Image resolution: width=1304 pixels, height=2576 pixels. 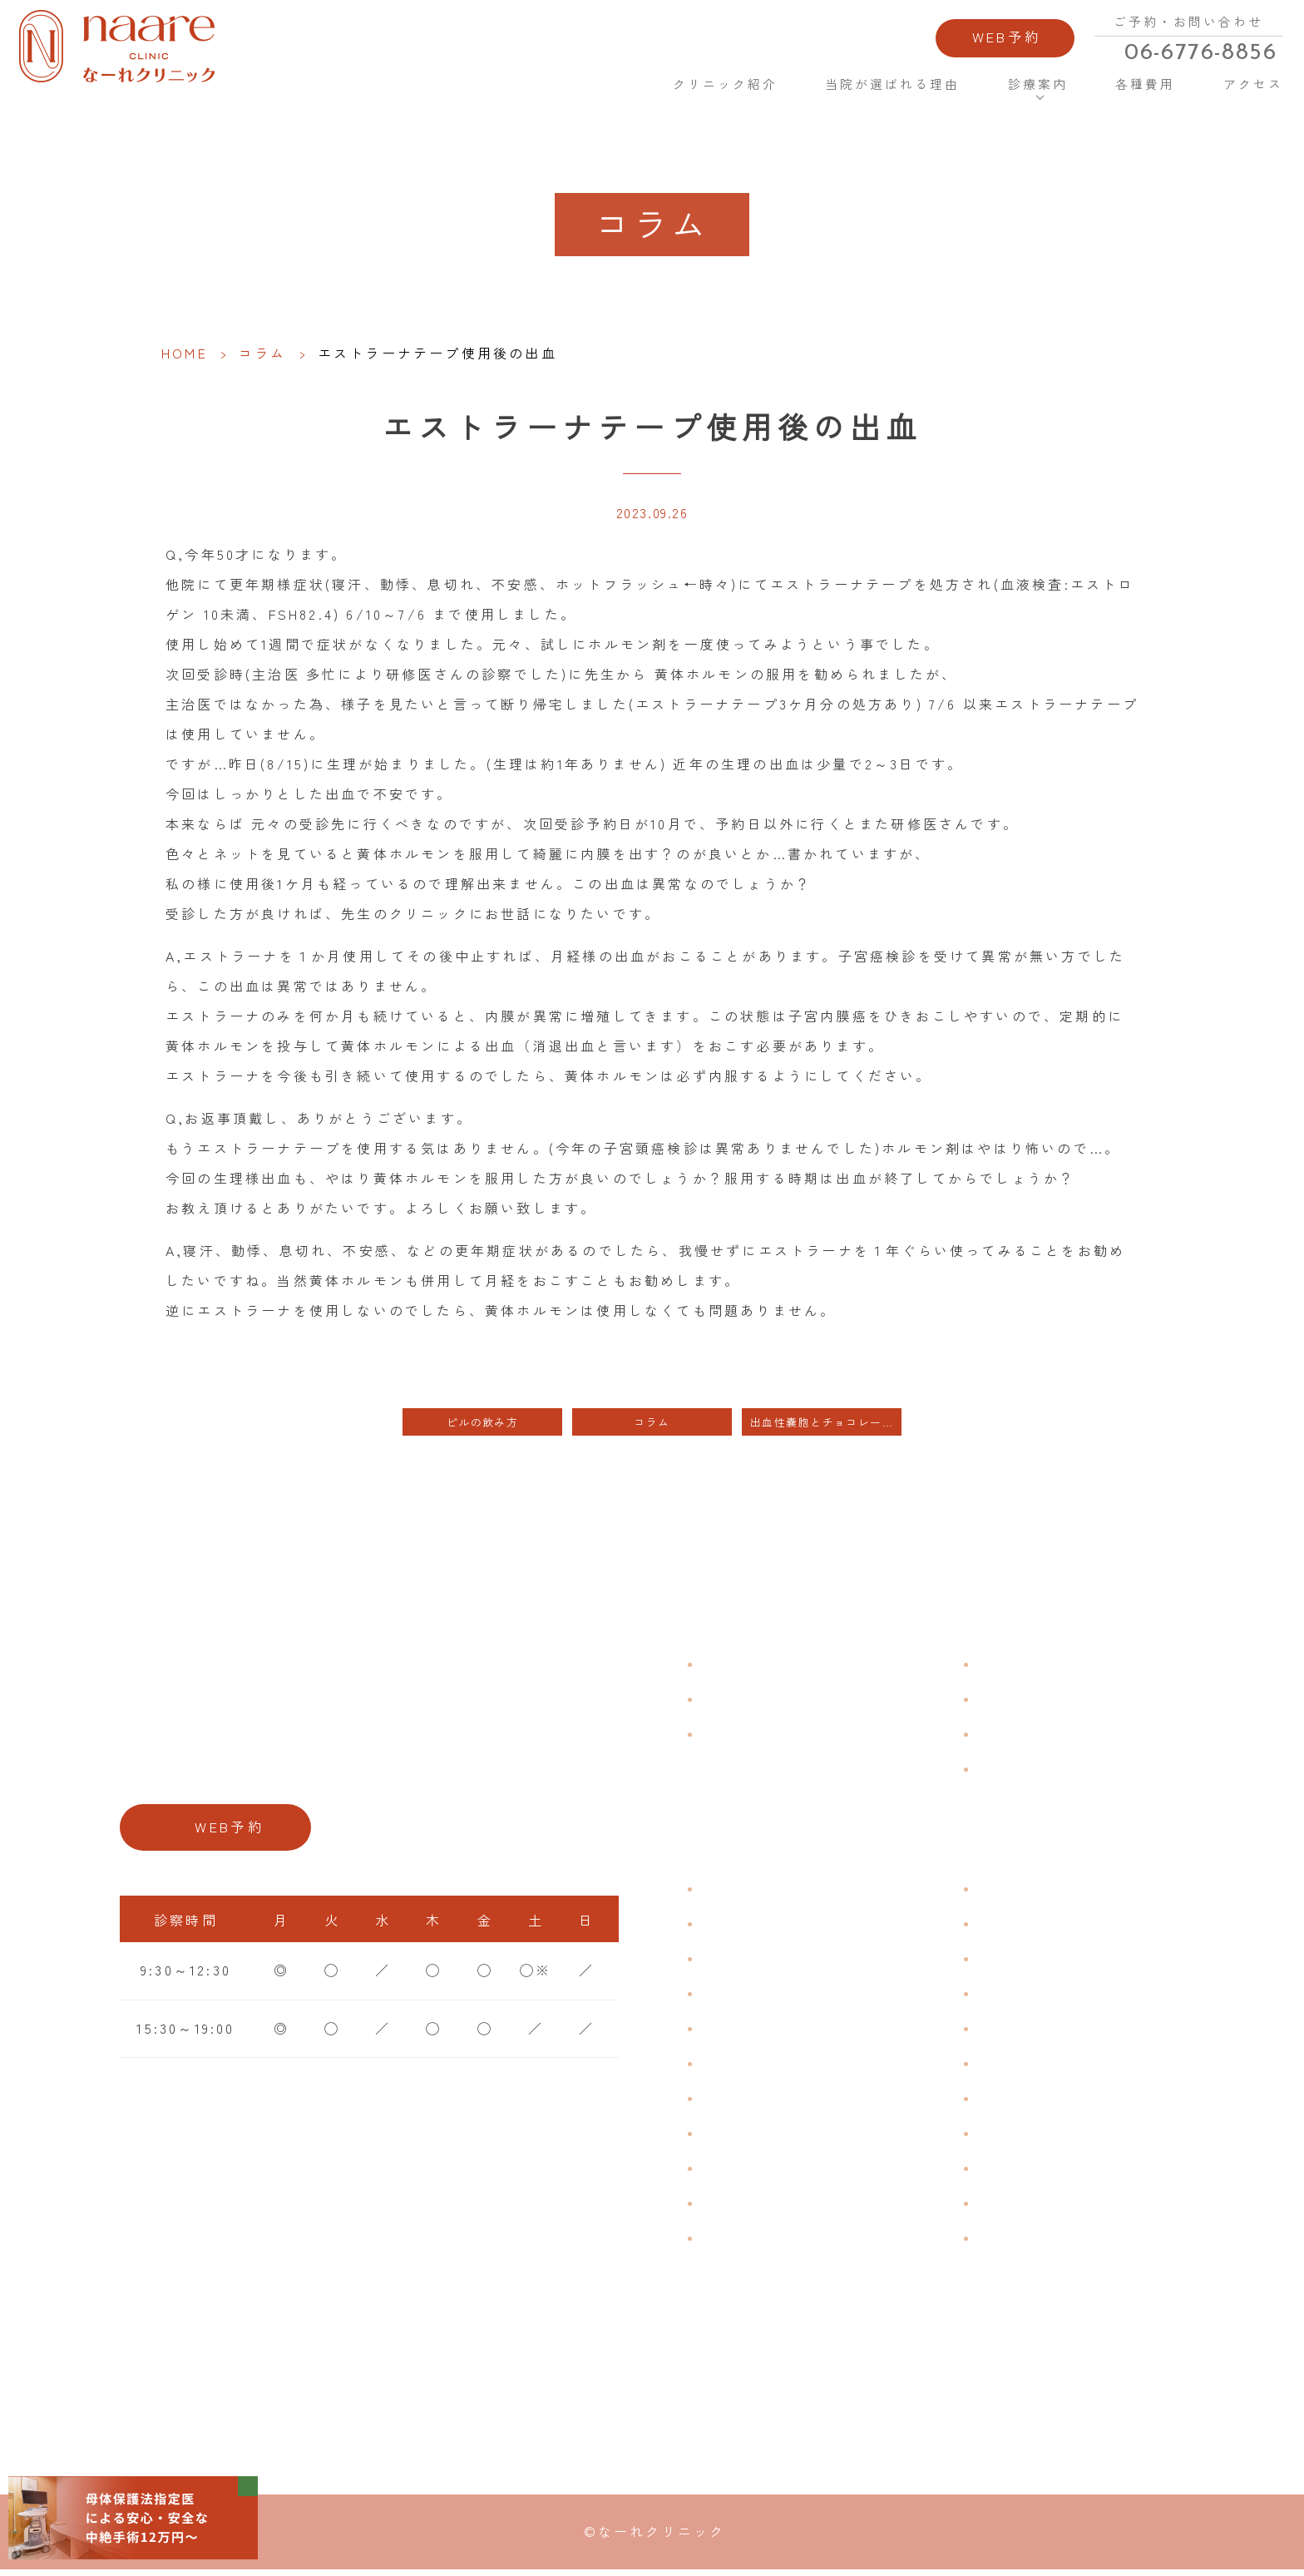 I want to click on 子宮内避妊具, so click(x=1024, y=2099).